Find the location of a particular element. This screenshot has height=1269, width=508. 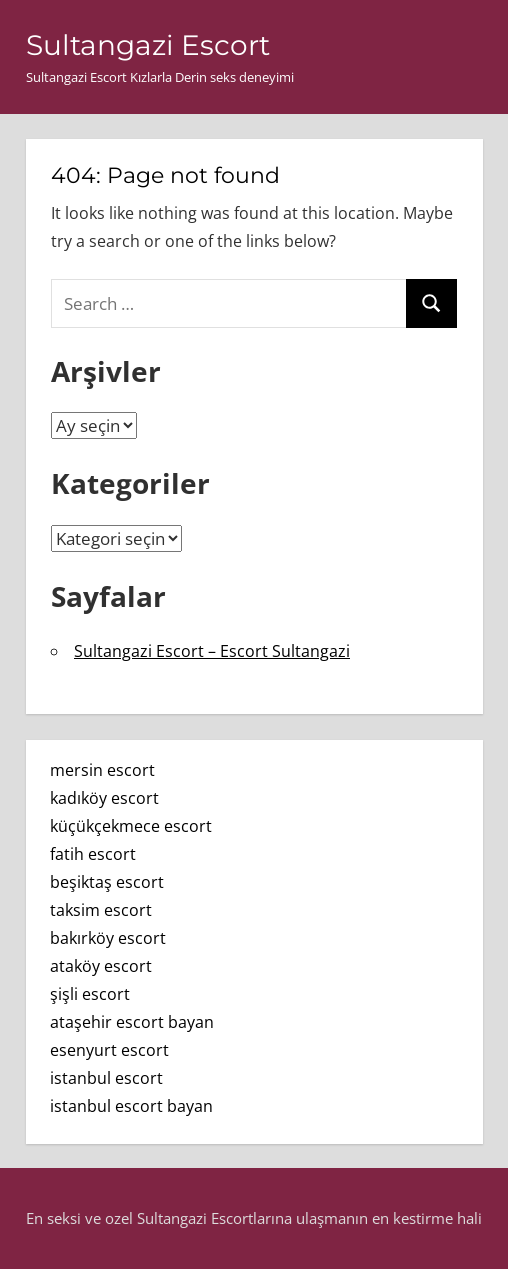

şişli escort is located at coordinates (90, 994).